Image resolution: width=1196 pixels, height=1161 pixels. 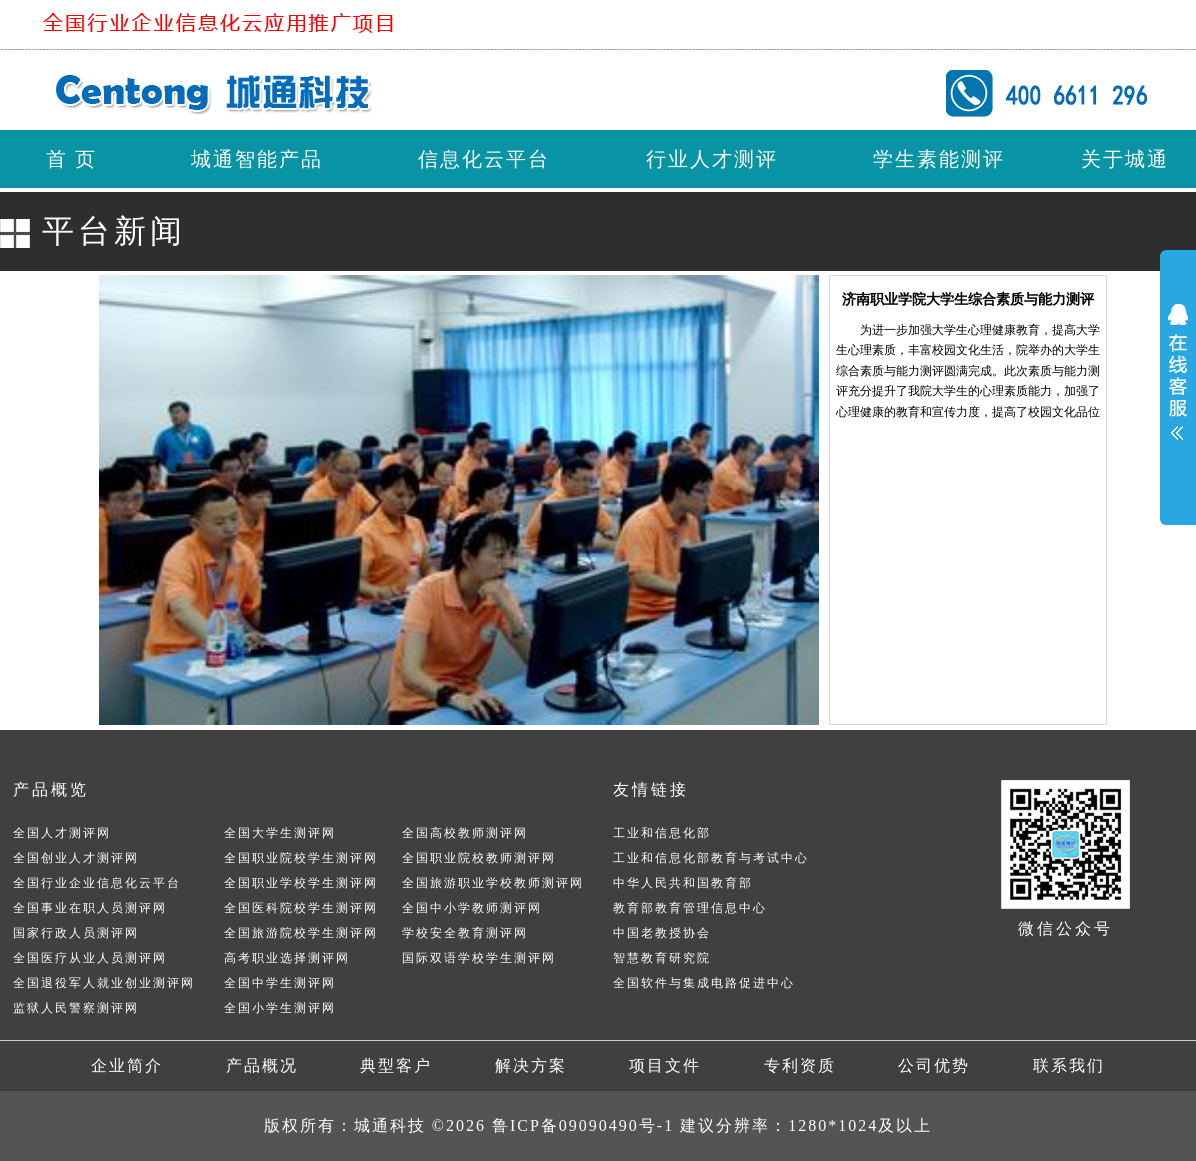 What do you see at coordinates (104, 983) in the screenshot?
I see `全国退役军人就业创业测评网` at bounding box center [104, 983].